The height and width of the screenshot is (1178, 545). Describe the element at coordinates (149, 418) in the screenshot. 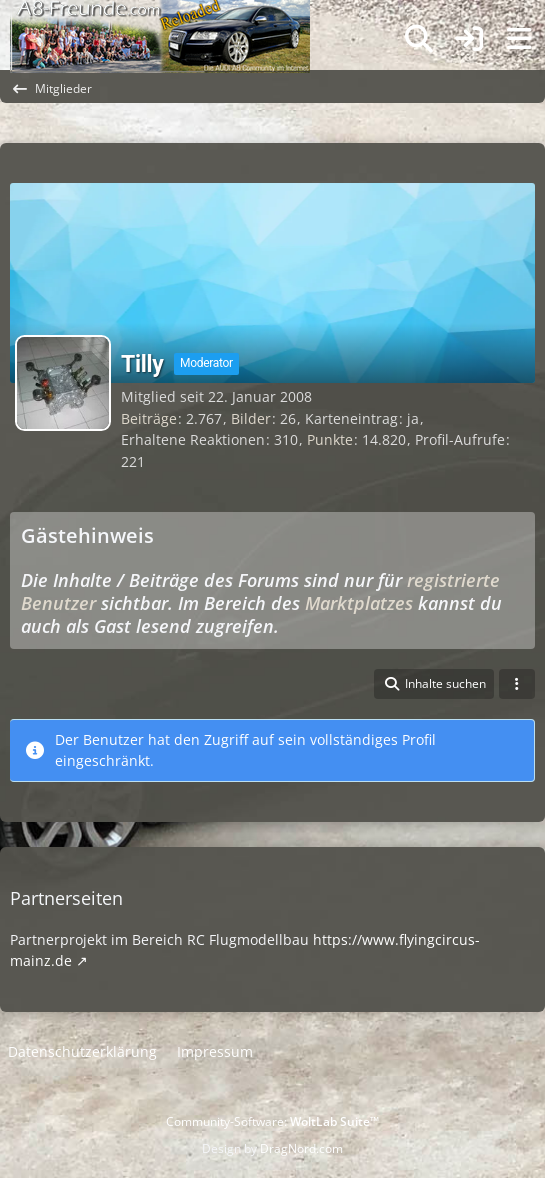

I see `Beiträge [Beiträge von Tilly]` at that location.